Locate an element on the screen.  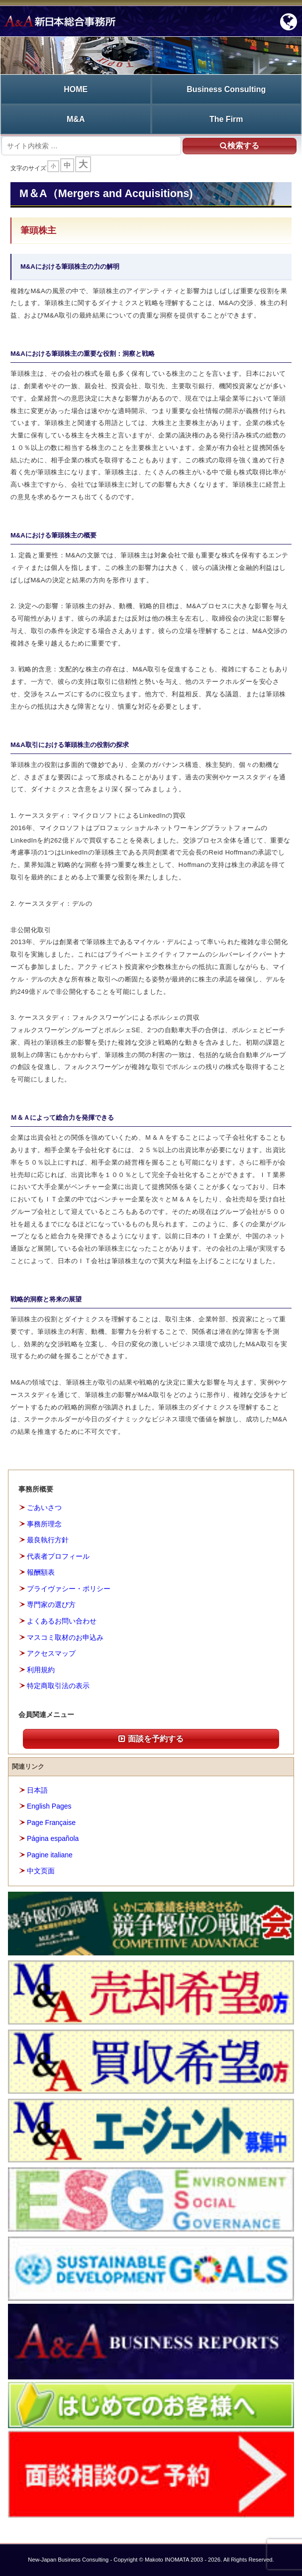
Pagine italiane is located at coordinates (50, 1855).